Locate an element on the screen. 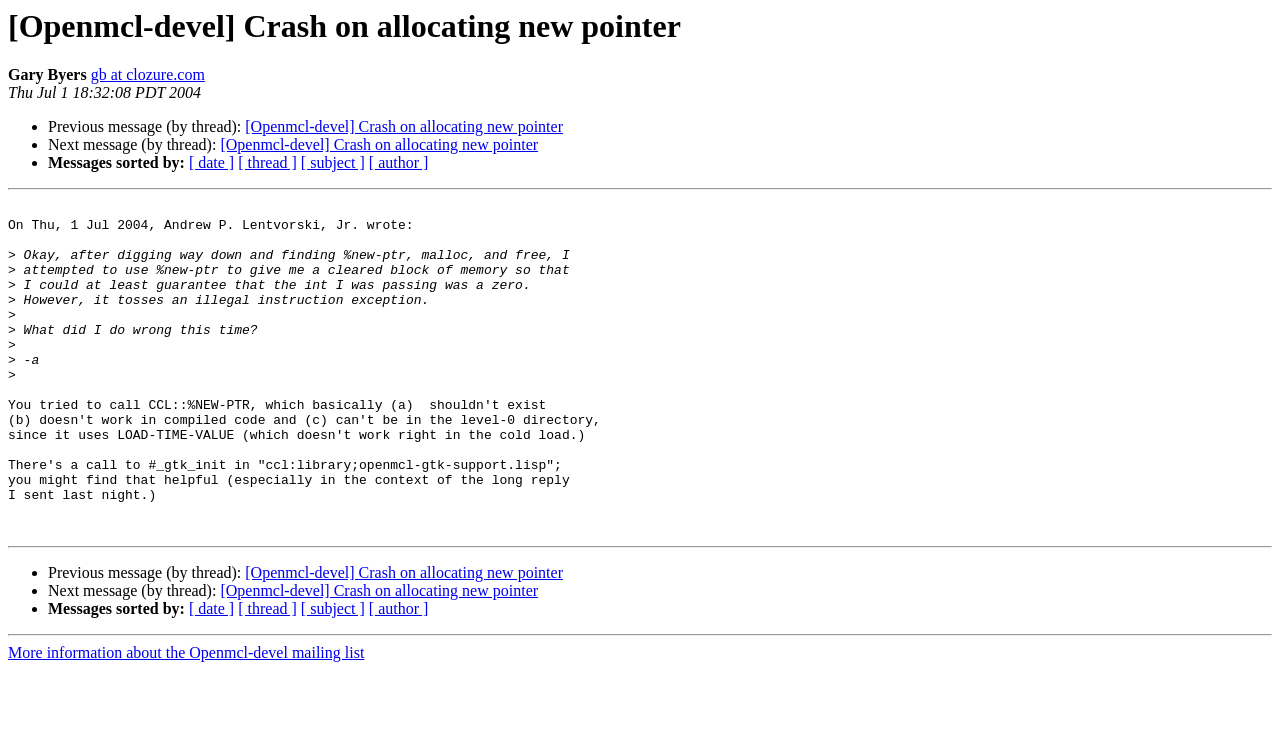 This screenshot has height=736, width=1280. [Openmcl-devel] Crash on allocating new pointer is located at coordinates (404, 126).